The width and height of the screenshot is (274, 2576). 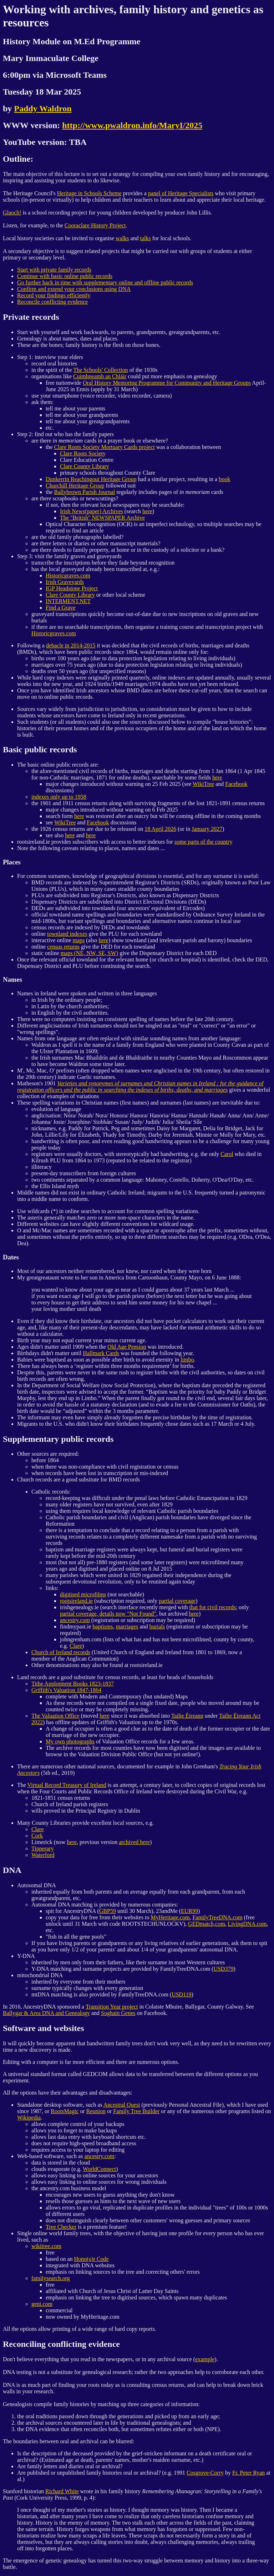 What do you see at coordinates (187, 1360) in the screenshot?
I see `limbo` at bounding box center [187, 1360].